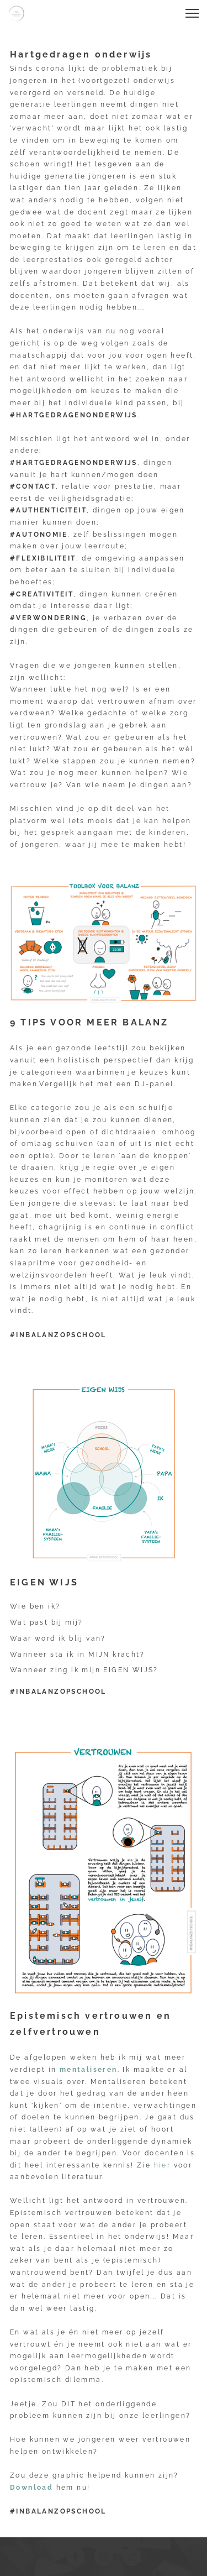 This screenshot has width=207, height=2576. Describe the element at coordinates (132, 2556) in the screenshot. I see `[Visit our X (formerly Twitter) profile]` at that location.